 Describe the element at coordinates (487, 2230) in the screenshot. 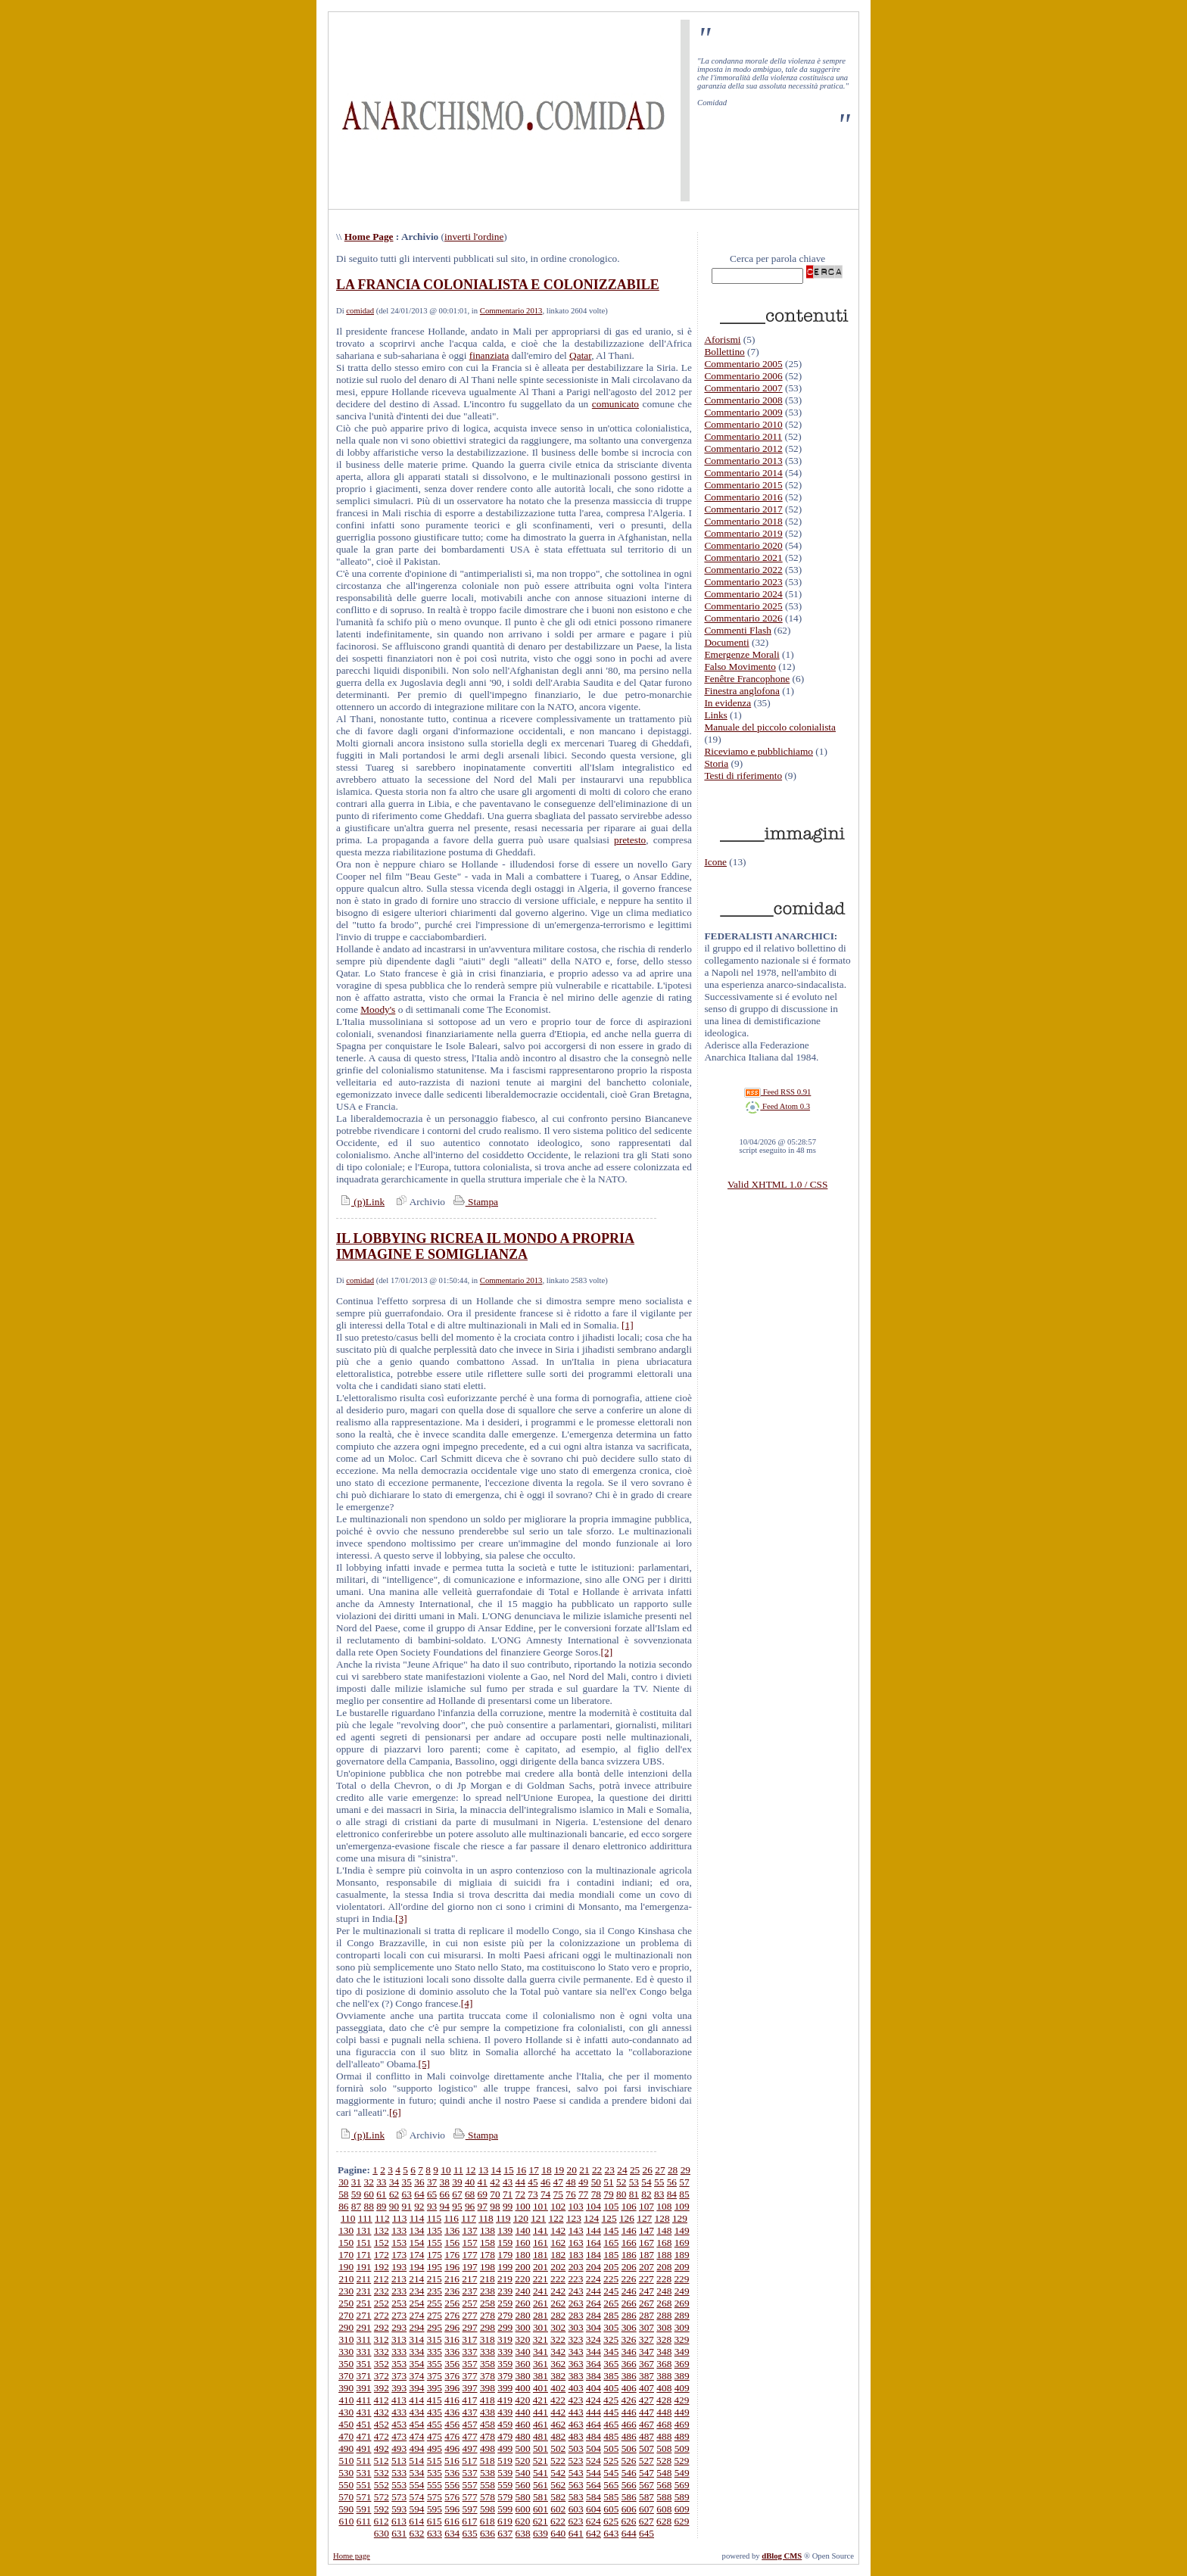

I see `138` at that location.